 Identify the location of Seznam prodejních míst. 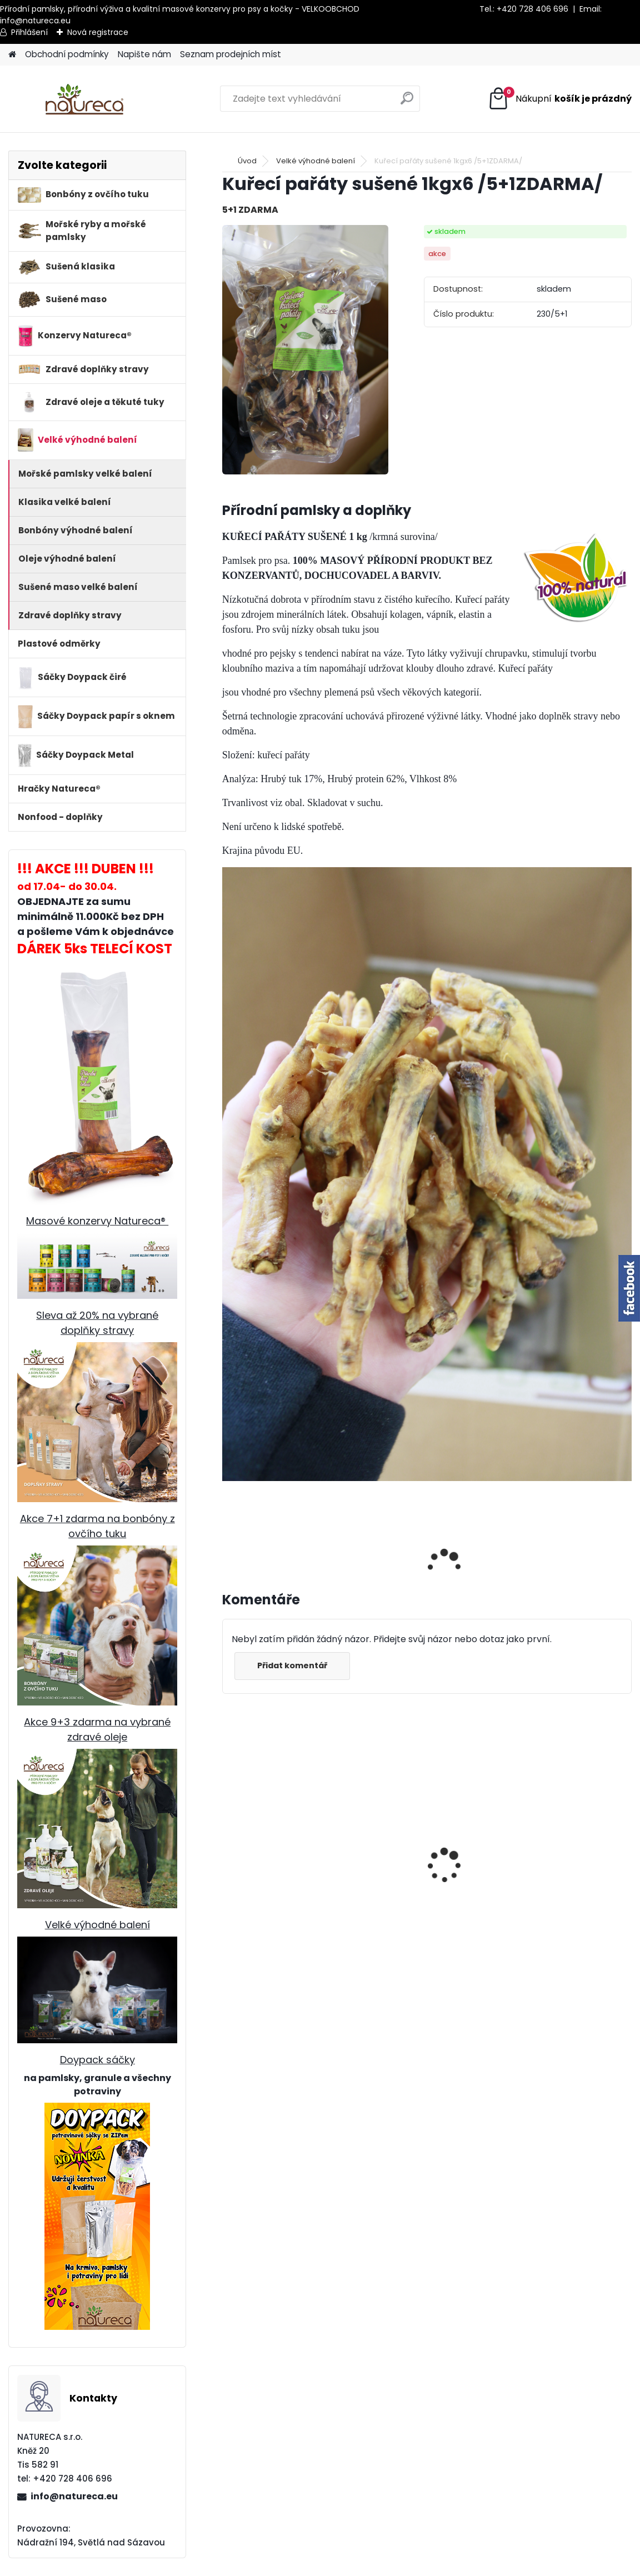
(230, 54).